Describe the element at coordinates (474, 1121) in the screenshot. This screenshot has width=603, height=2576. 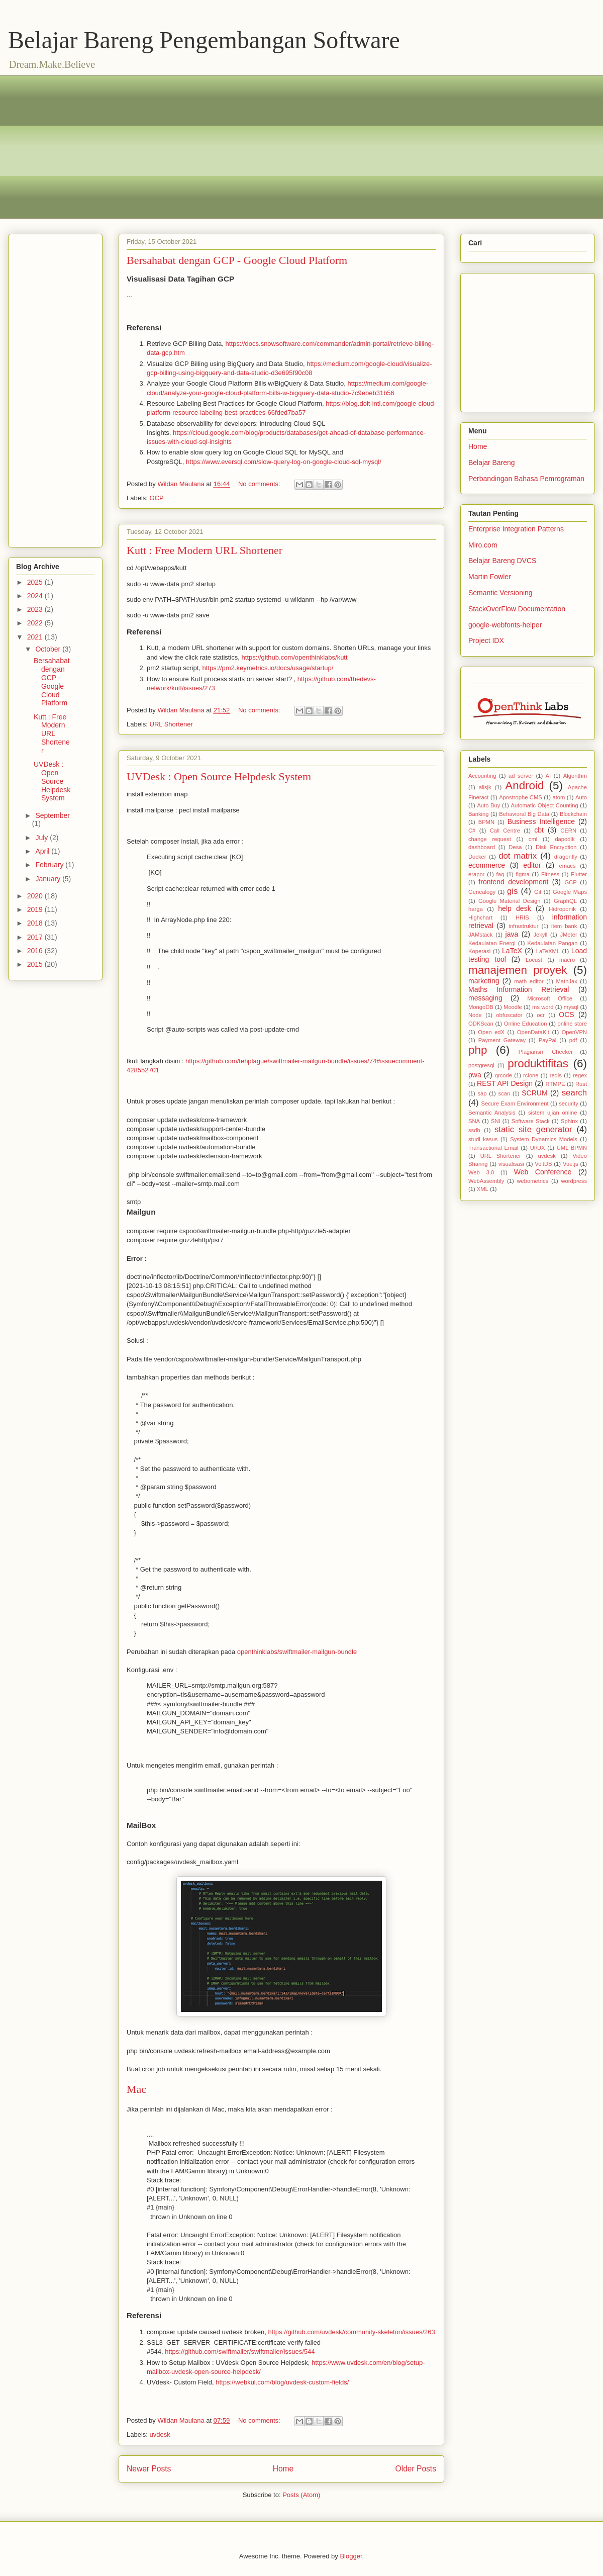
I see `SNA` at that location.